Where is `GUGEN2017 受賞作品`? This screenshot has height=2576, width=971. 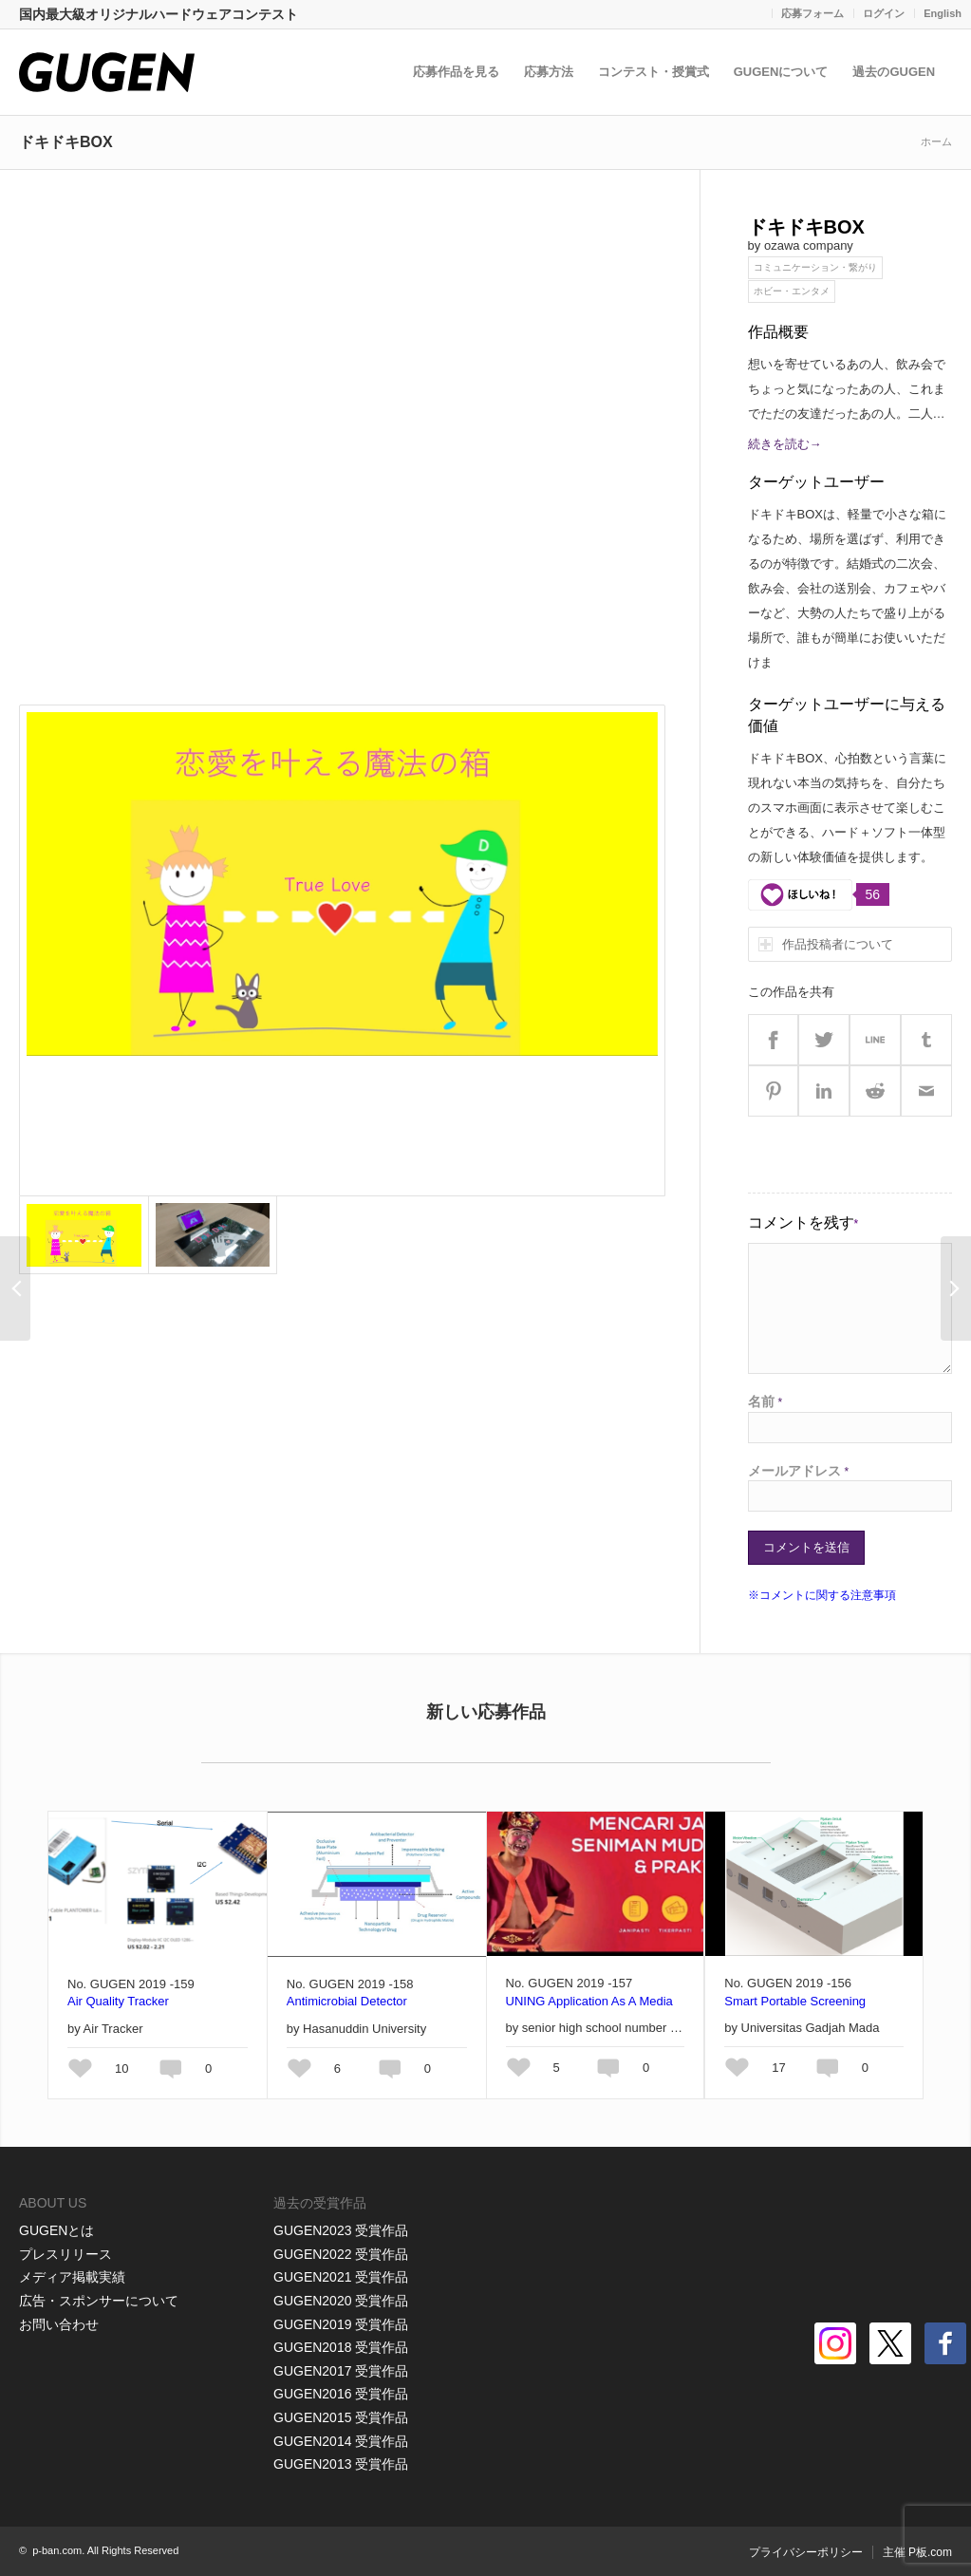
GUGEN2017 受賞作品 is located at coordinates (340, 2371).